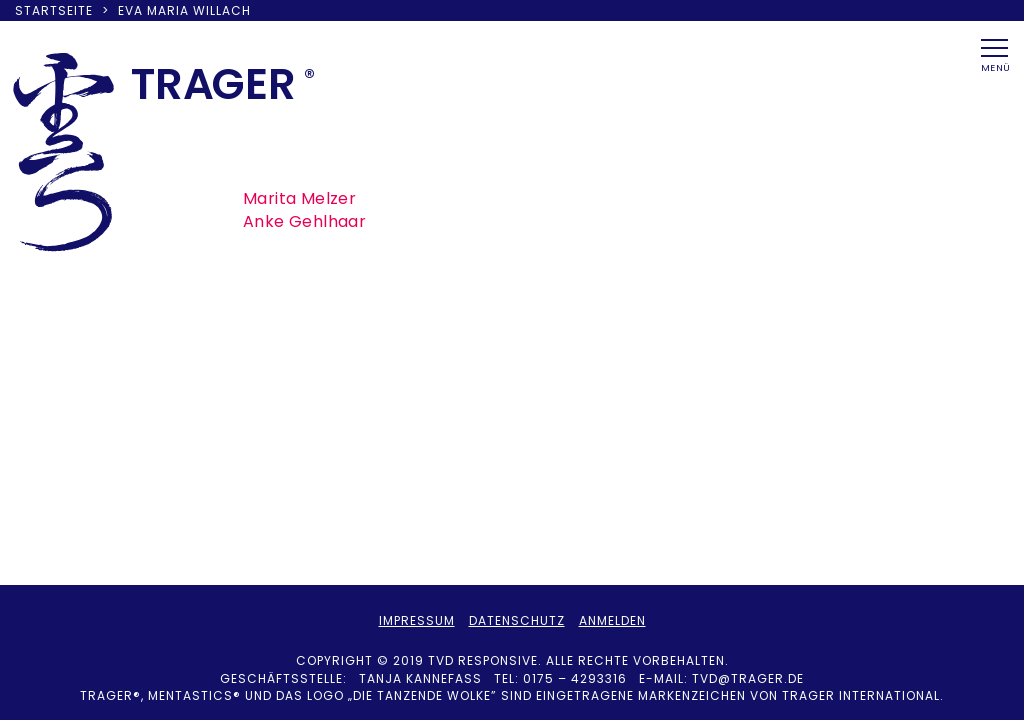 The width and height of the screenshot is (1024, 720). Describe the element at coordinates (748, 678) in the screenshot. I see `tvd@trager.de` at that location.